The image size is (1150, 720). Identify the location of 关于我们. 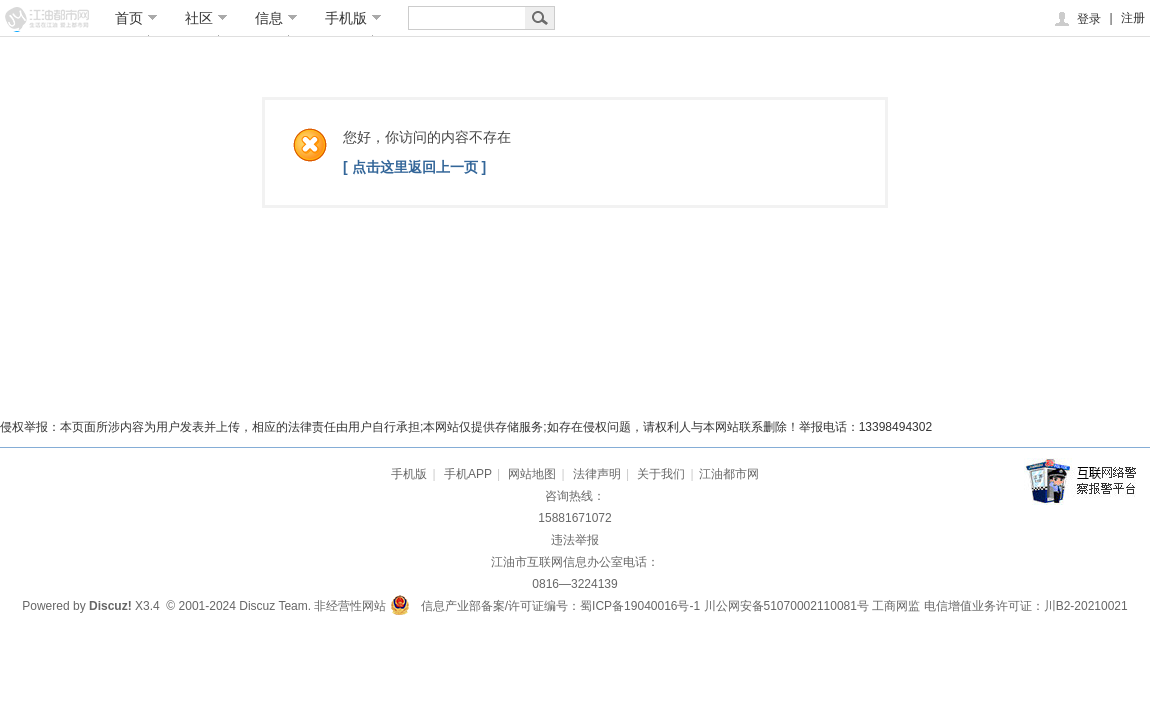
(661, 474).